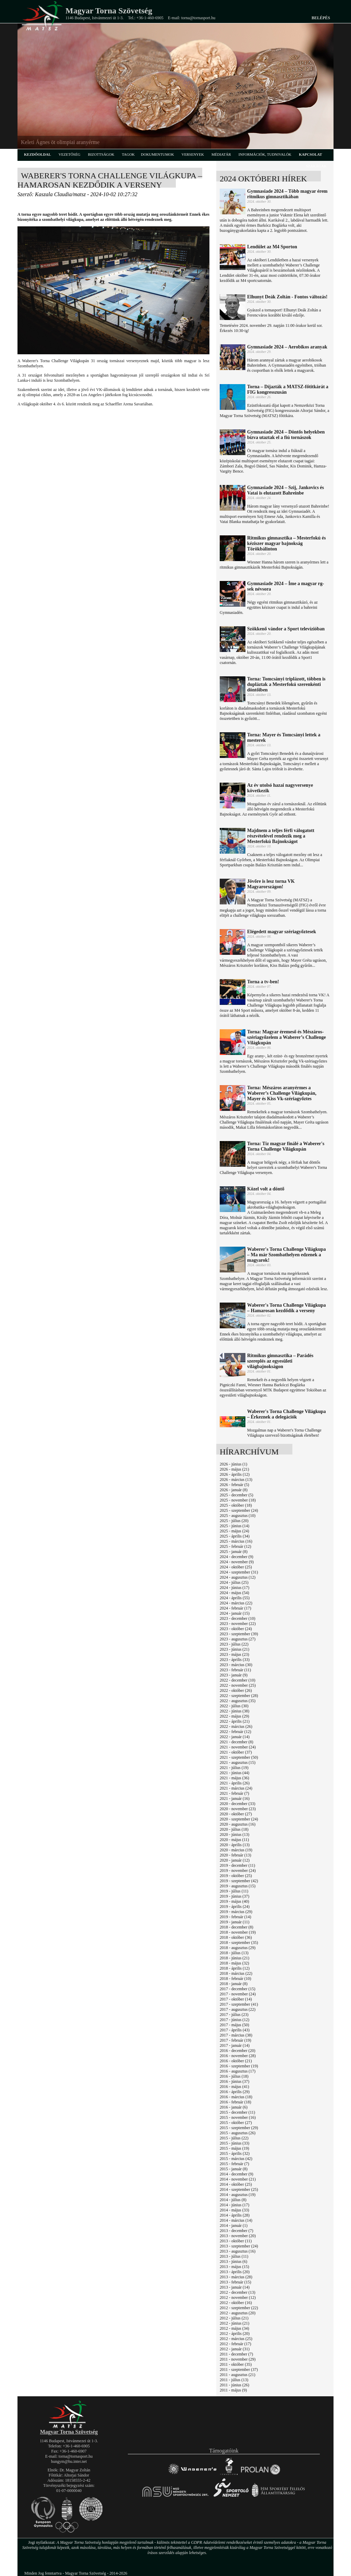  Describe the element at coordinates (237, 1803) in the screenshot. I see `2020 - december (33)` at that location.